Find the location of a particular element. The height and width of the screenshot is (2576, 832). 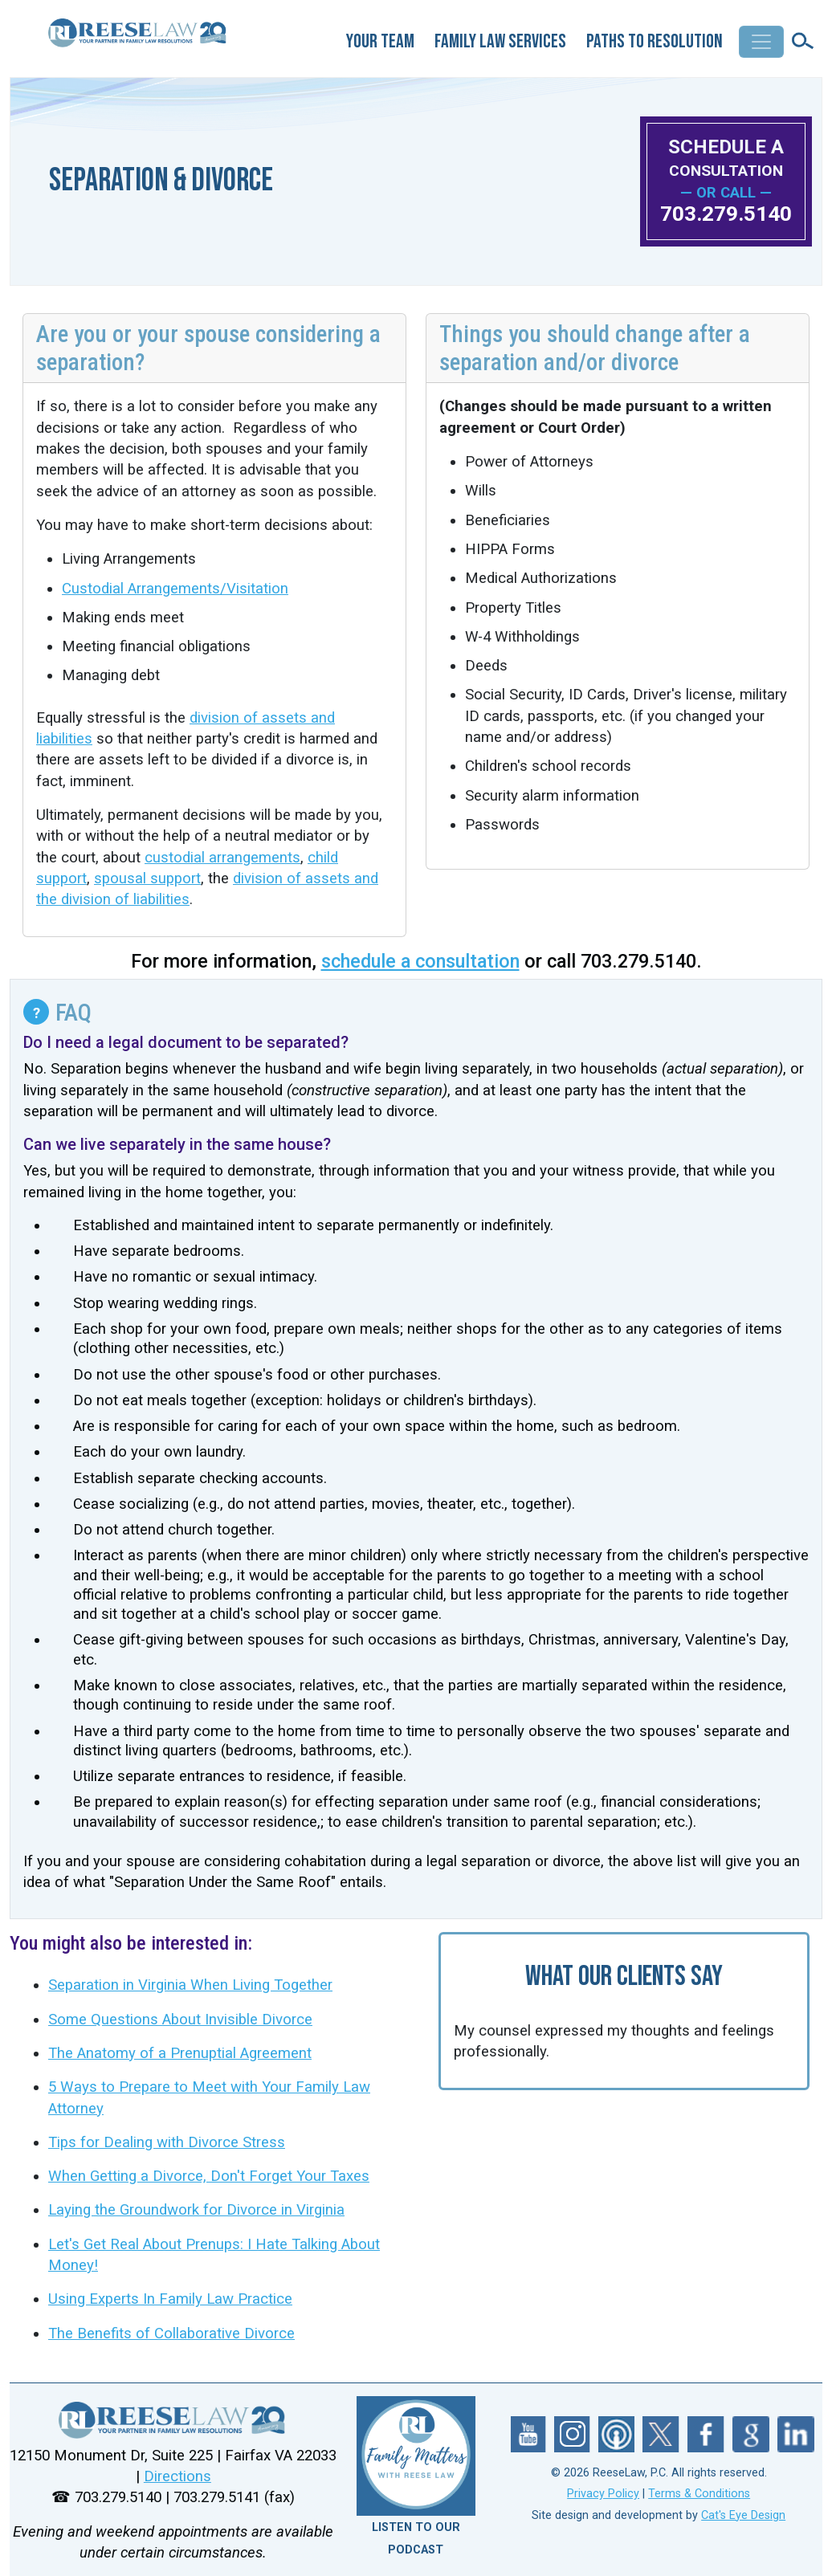

Using Experts In Family Law Practice is located at coordinates (170, 2299).